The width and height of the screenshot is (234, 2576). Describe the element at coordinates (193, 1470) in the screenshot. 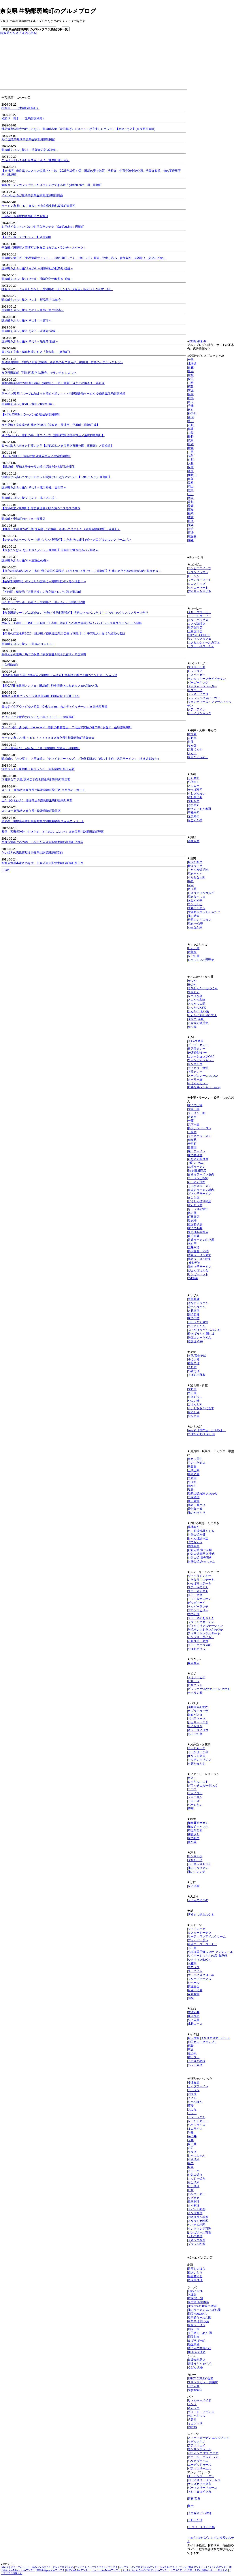

I see `土間土間` at that location.